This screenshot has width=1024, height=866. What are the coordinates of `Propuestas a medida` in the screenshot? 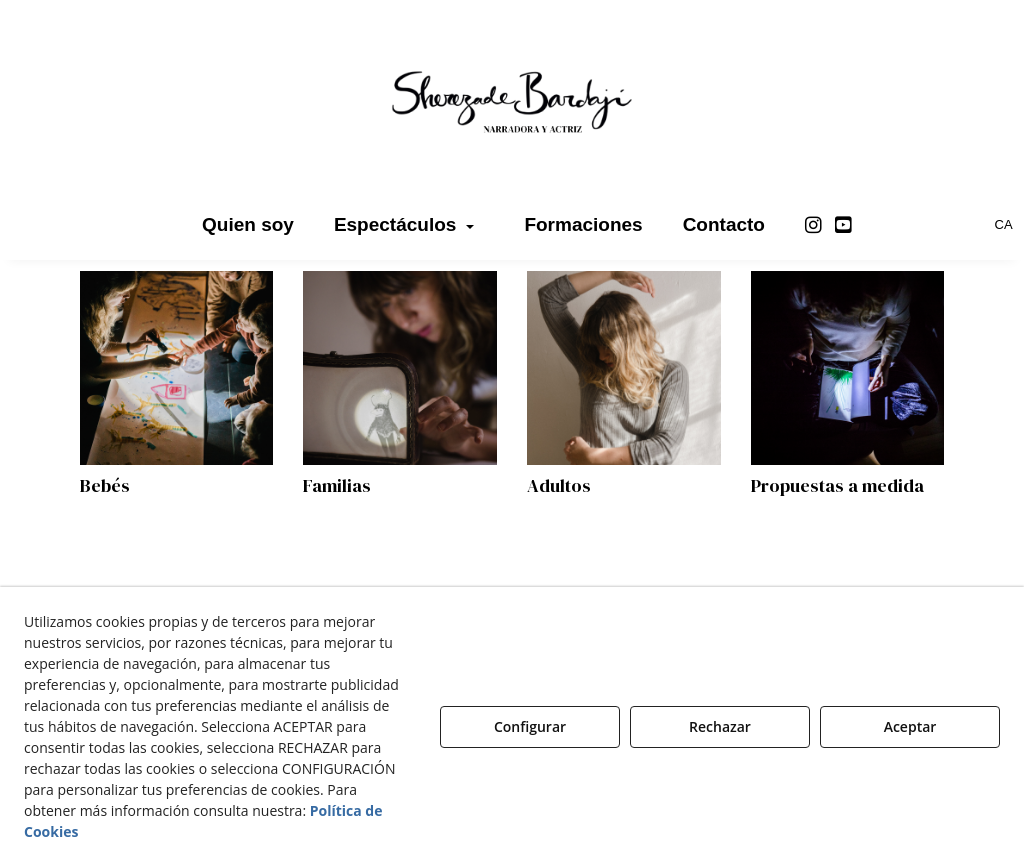 It's located at (837, 485).